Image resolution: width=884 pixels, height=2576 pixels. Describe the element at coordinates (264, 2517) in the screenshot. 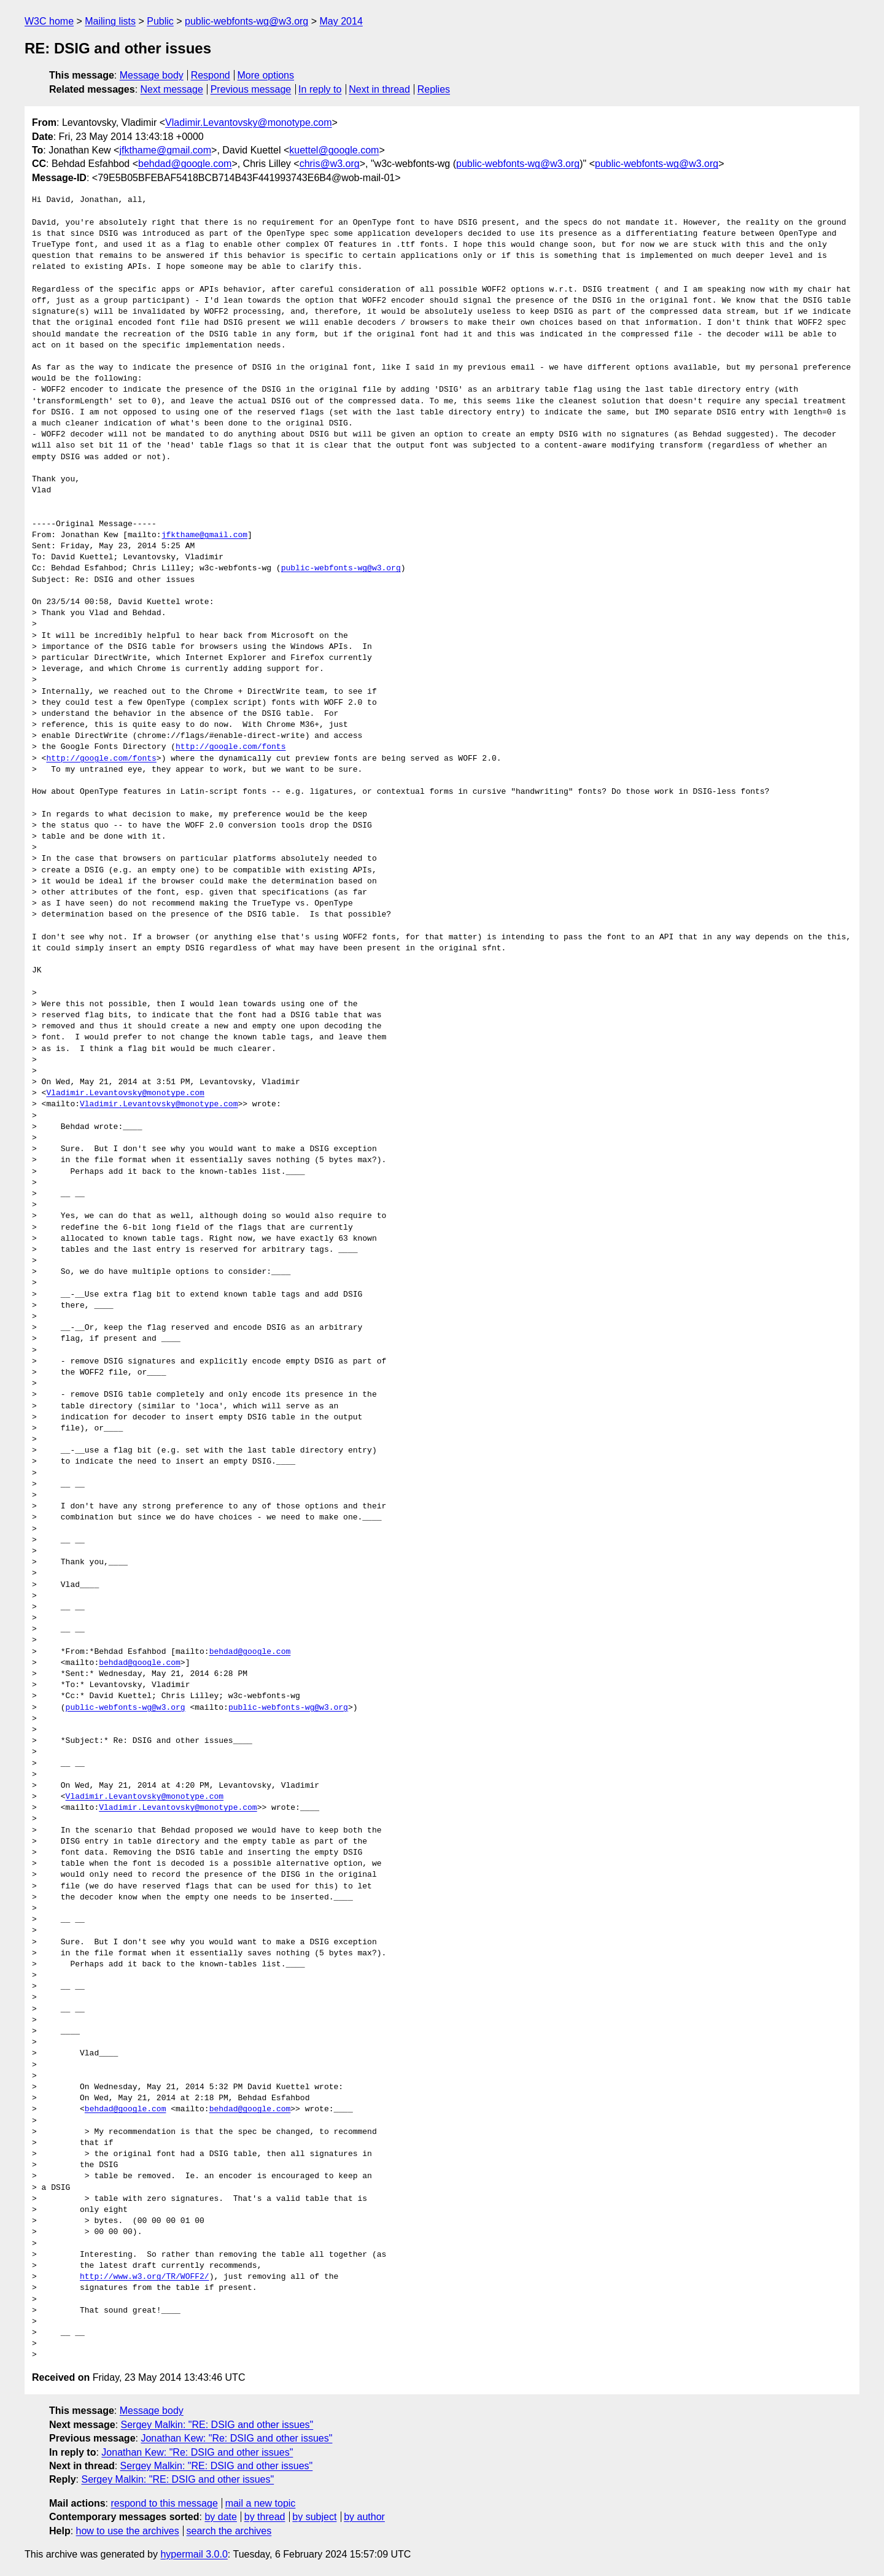

I see `by thread` at that location.